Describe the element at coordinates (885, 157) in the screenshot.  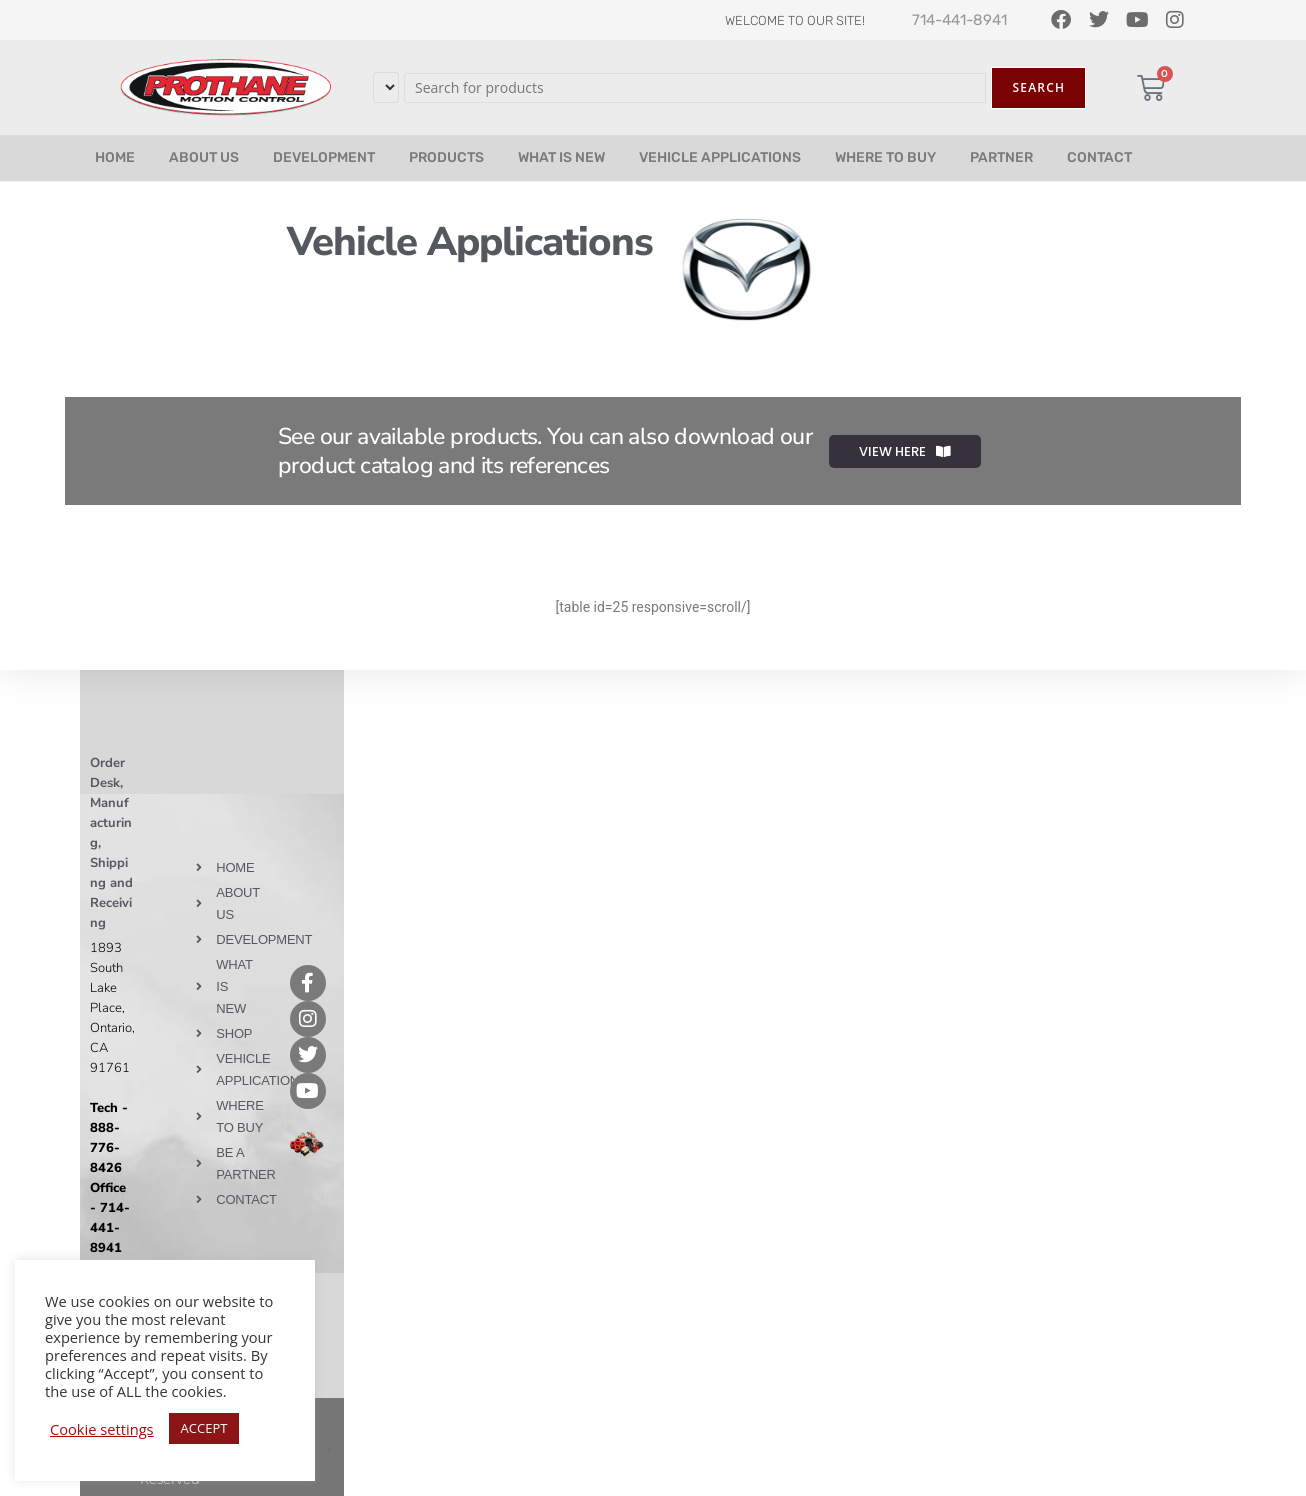
I see `WHERE TO BUY` at that location.